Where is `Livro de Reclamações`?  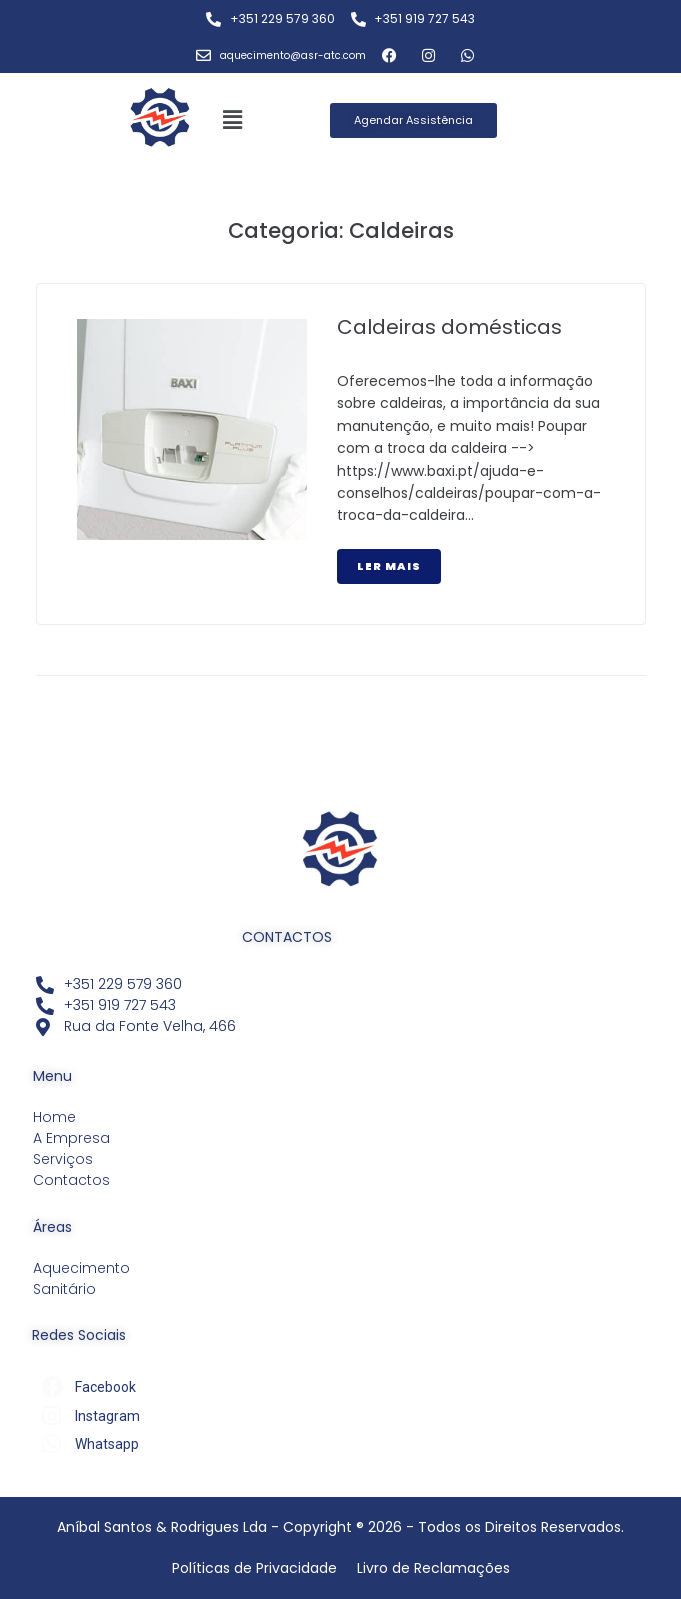
Livro de Reclamações is located at coordinates (433, 1568).